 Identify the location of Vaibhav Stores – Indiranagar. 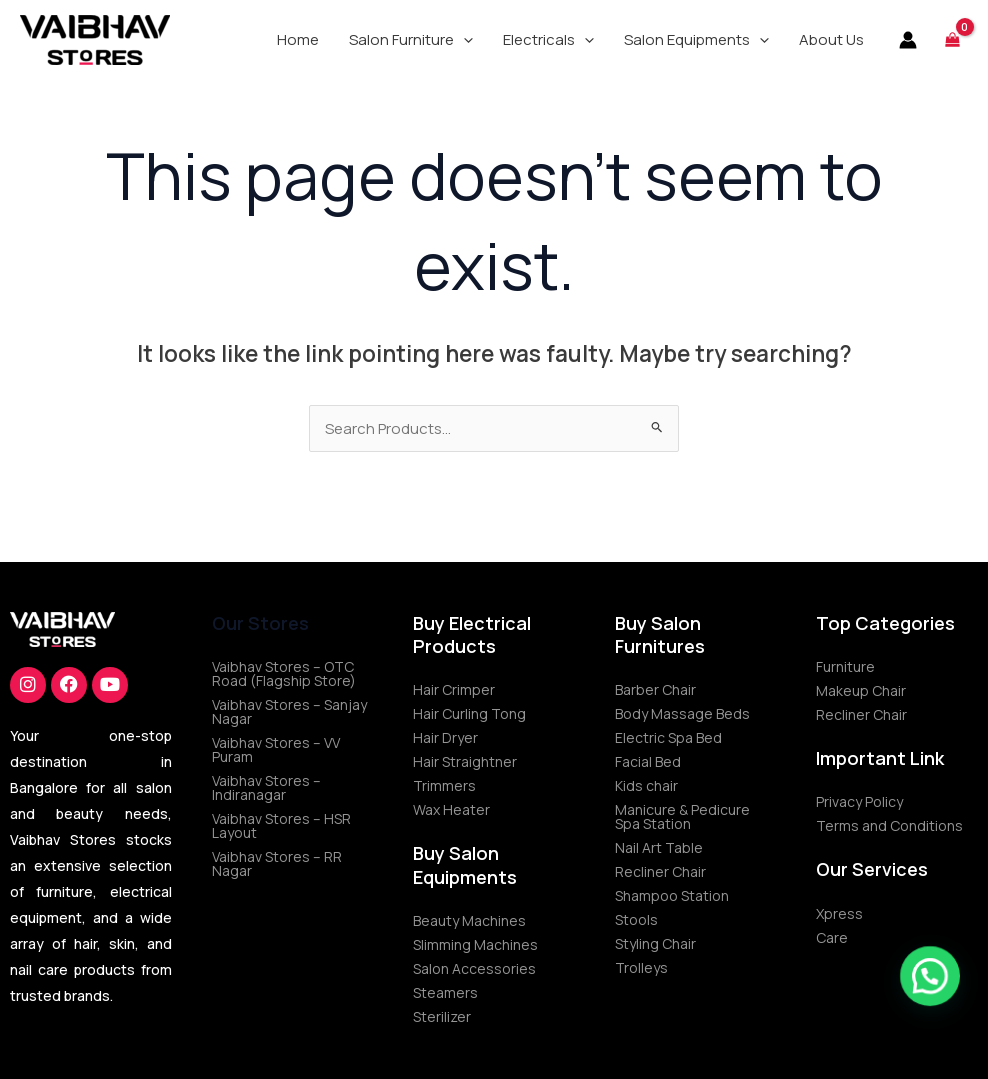
(266, 787).